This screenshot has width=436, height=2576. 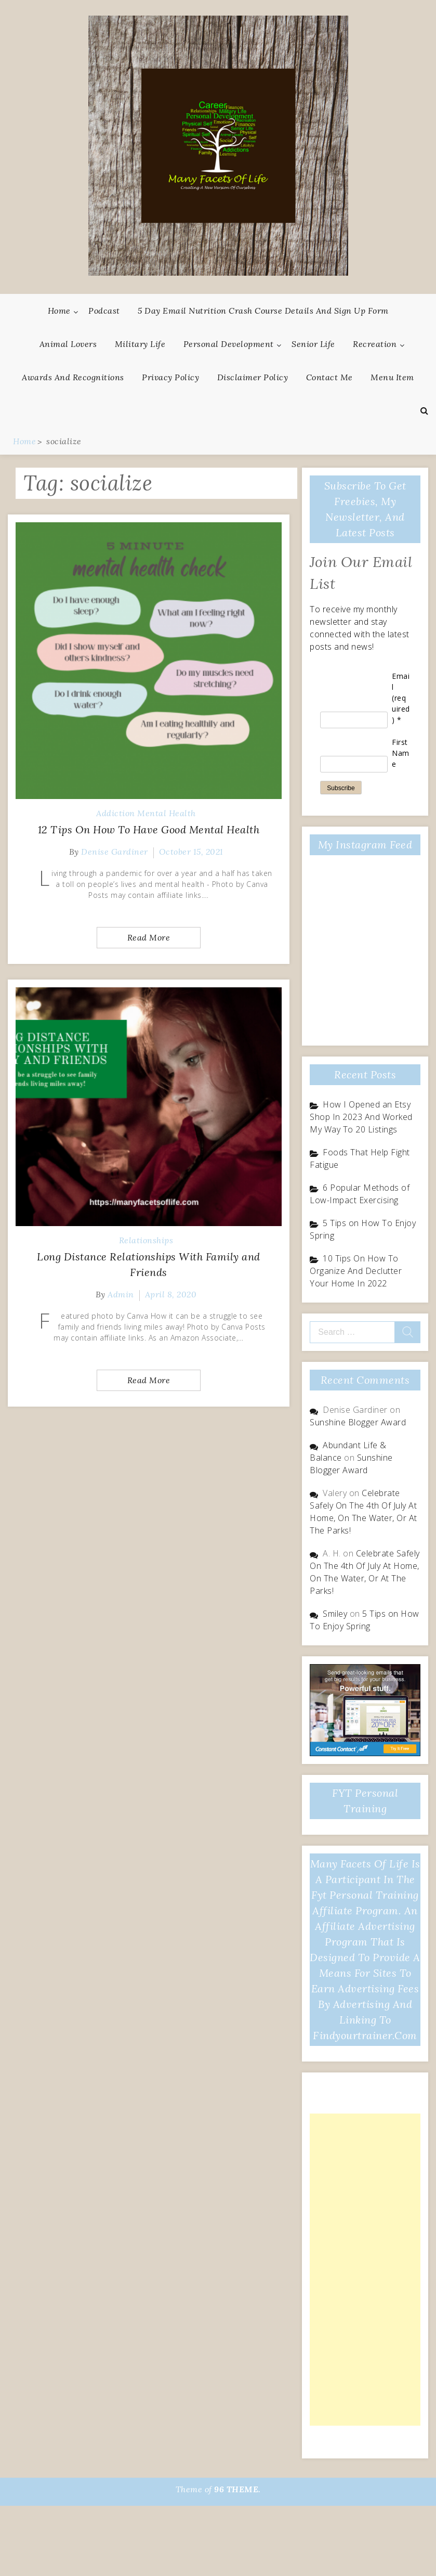 What do you see at coordinates (166, 813) in the screenshot?
I see `Mental Health` at bounding box center [166, 813].